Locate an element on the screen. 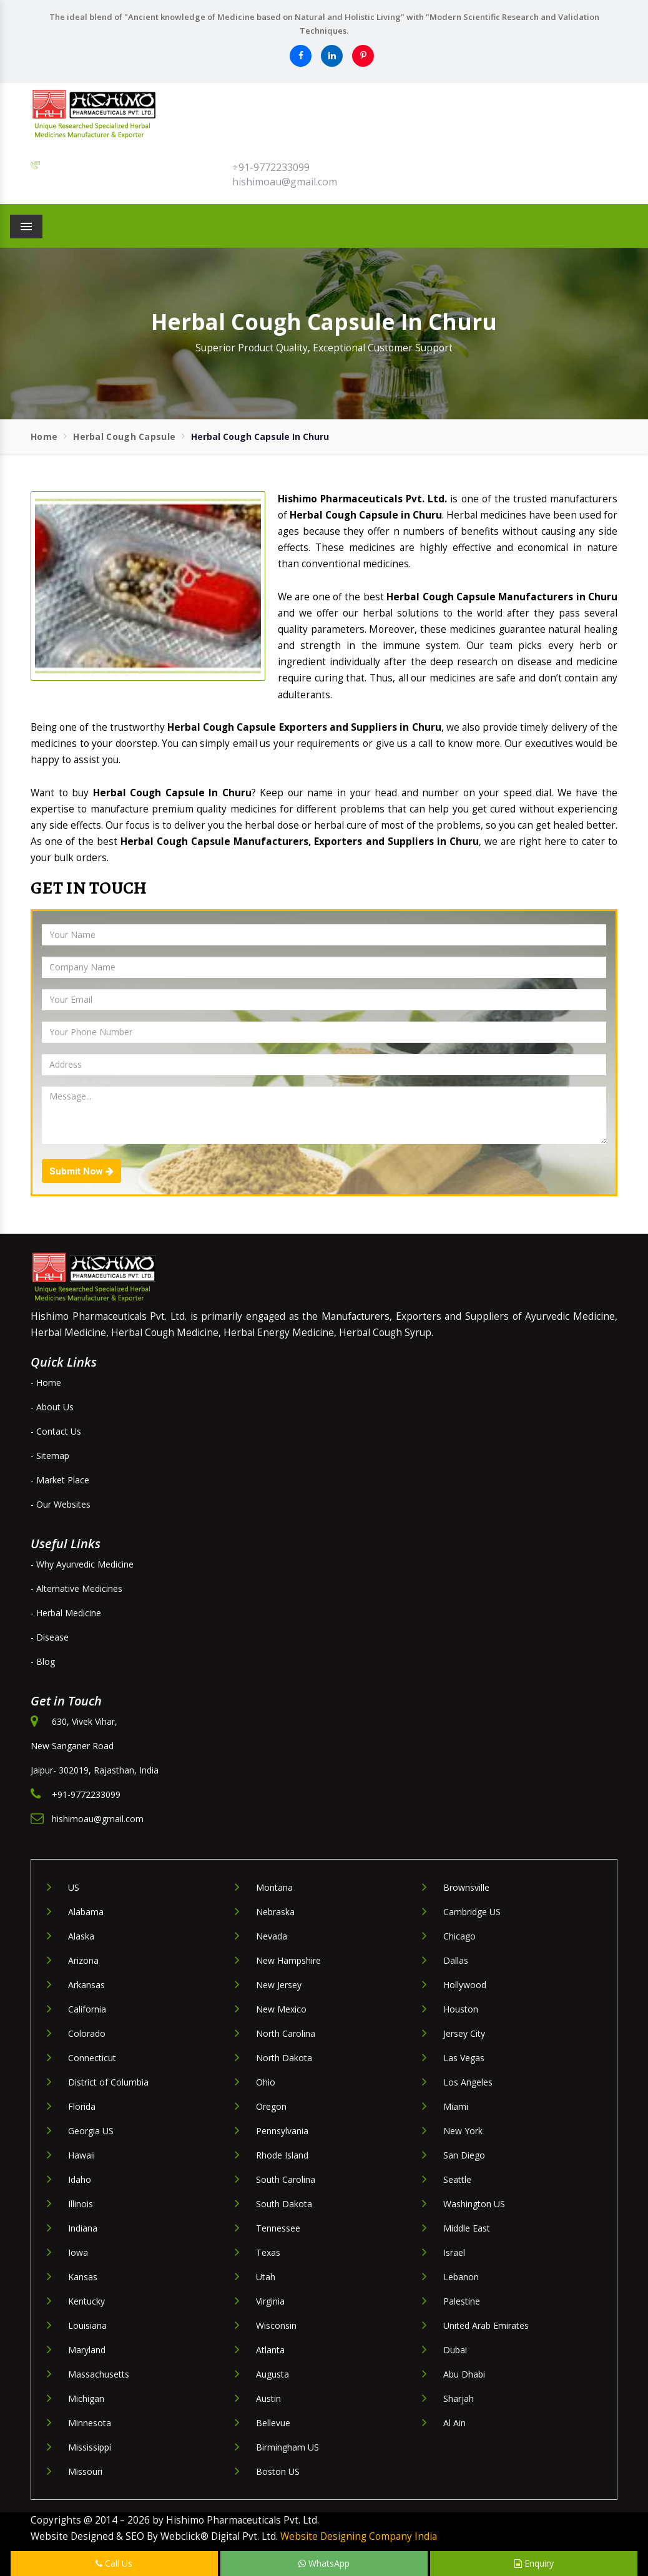  Wisconsin is located at coordinates (276, 2325).